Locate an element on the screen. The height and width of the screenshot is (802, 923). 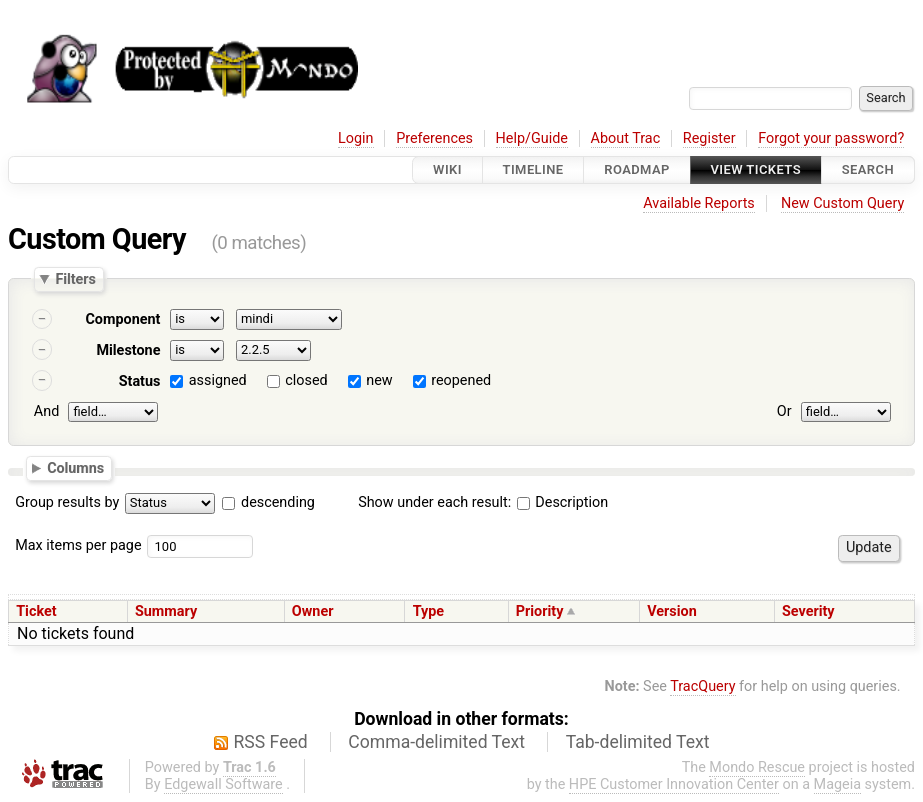
Wiki is located at coordinates (447, 169).